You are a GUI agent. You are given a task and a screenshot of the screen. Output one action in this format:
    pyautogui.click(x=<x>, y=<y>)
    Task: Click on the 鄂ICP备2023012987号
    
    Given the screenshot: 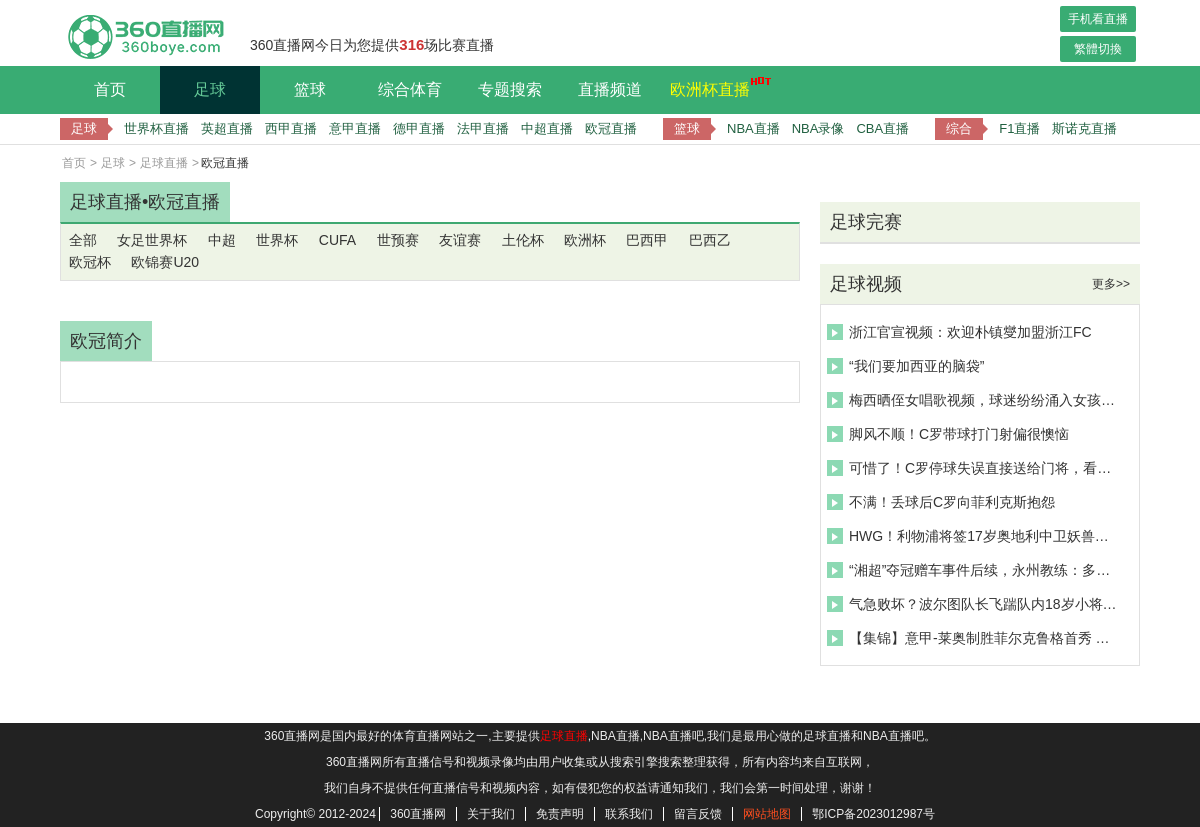 What is the action you would take?
    pyautogui.click(x=873, y=814)
    